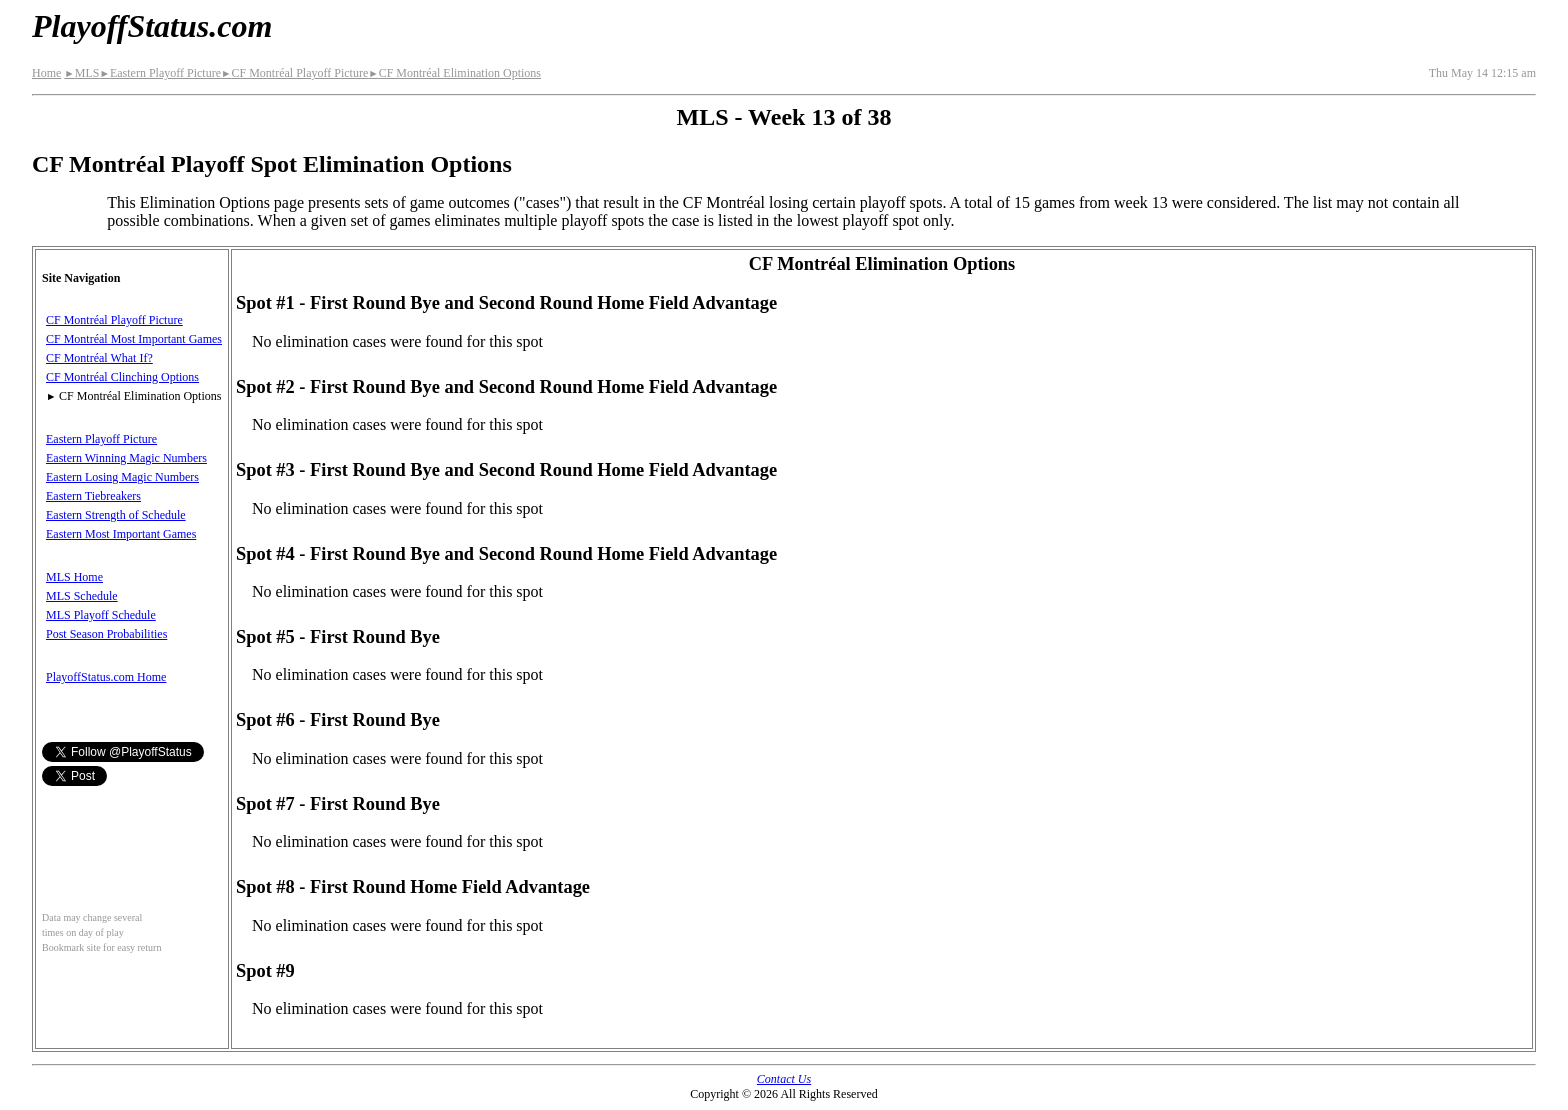  Describe the element at coordinates (101, 615) in the screenshot. I see `MLS Playoff Schedule` at that location.